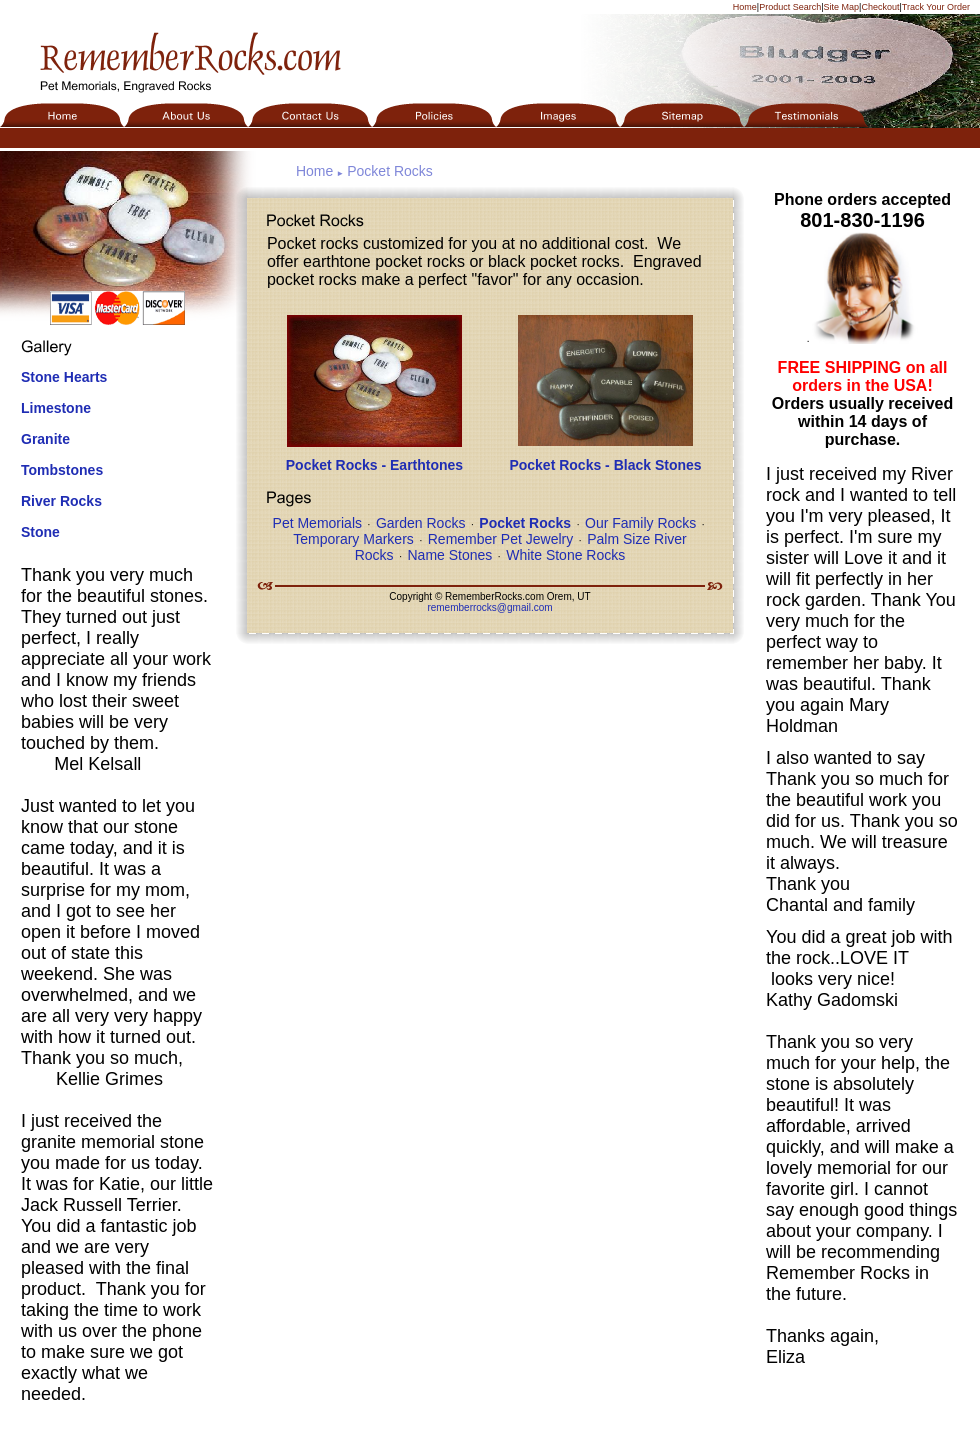 The width and height of the screenshot is (980, 1431). What do you see at coordinates (317, 523) in the screenshot?
I see `Pet Memorials` at bounding box center [317, 523].